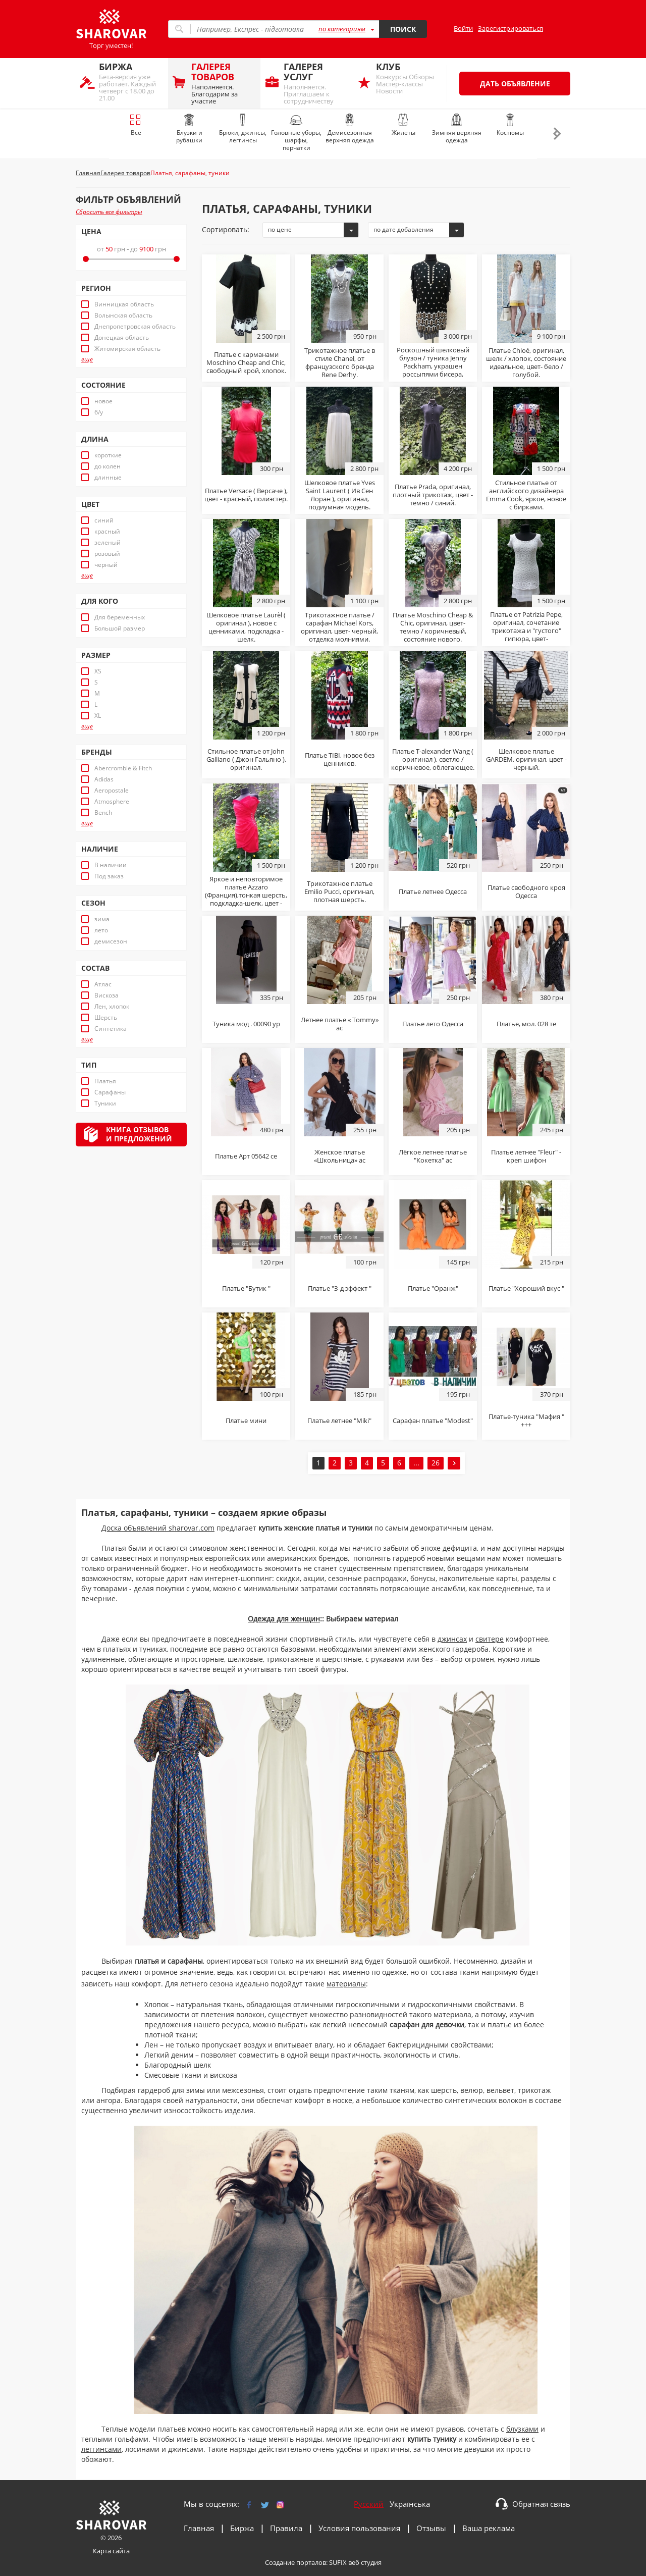 This screenshot has width=646, height=2576. I want to click on Платье "Оранж", so click(433, 1288).